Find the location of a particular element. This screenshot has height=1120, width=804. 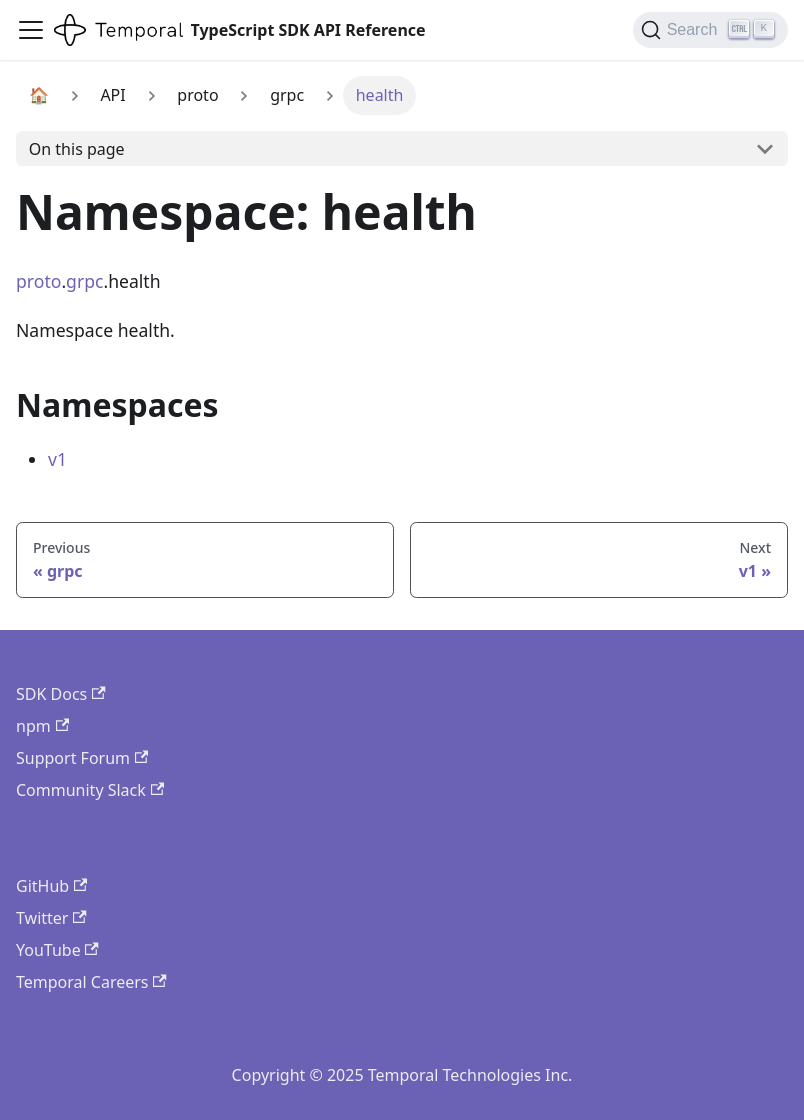

[Toggle navigation bar] is located at coordinates (31, 30).